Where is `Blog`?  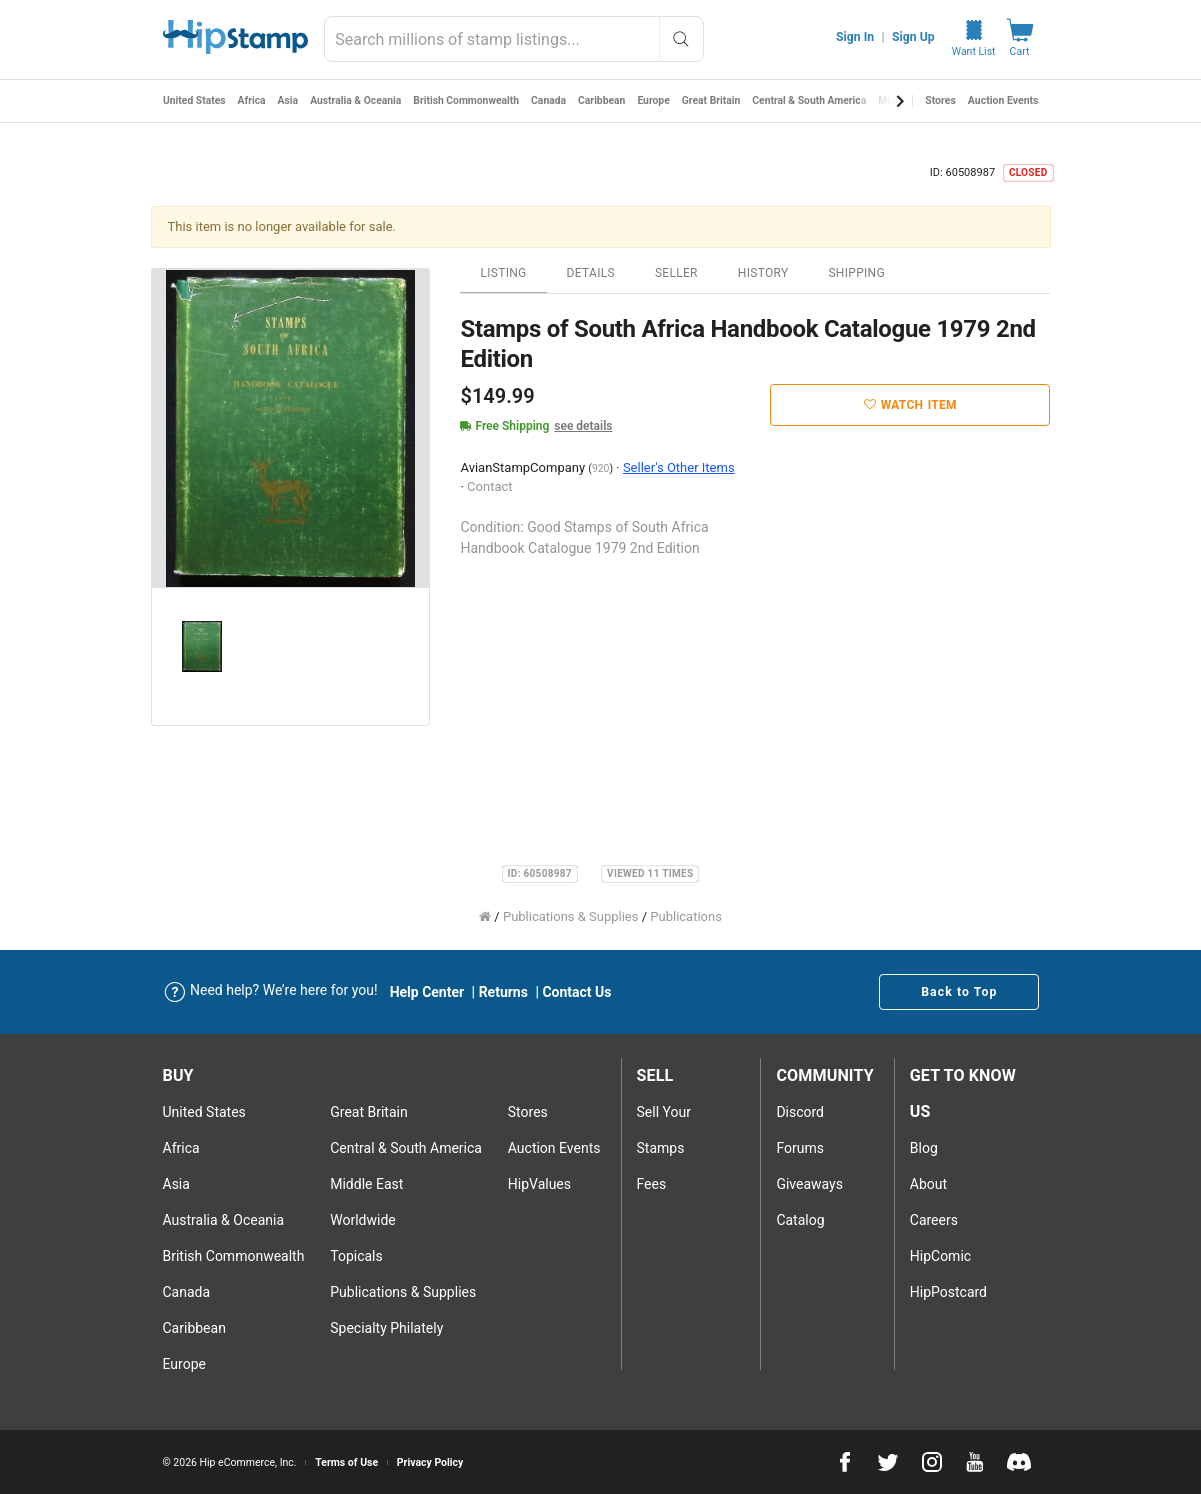 Blog is located at coordinates (924, 1148).